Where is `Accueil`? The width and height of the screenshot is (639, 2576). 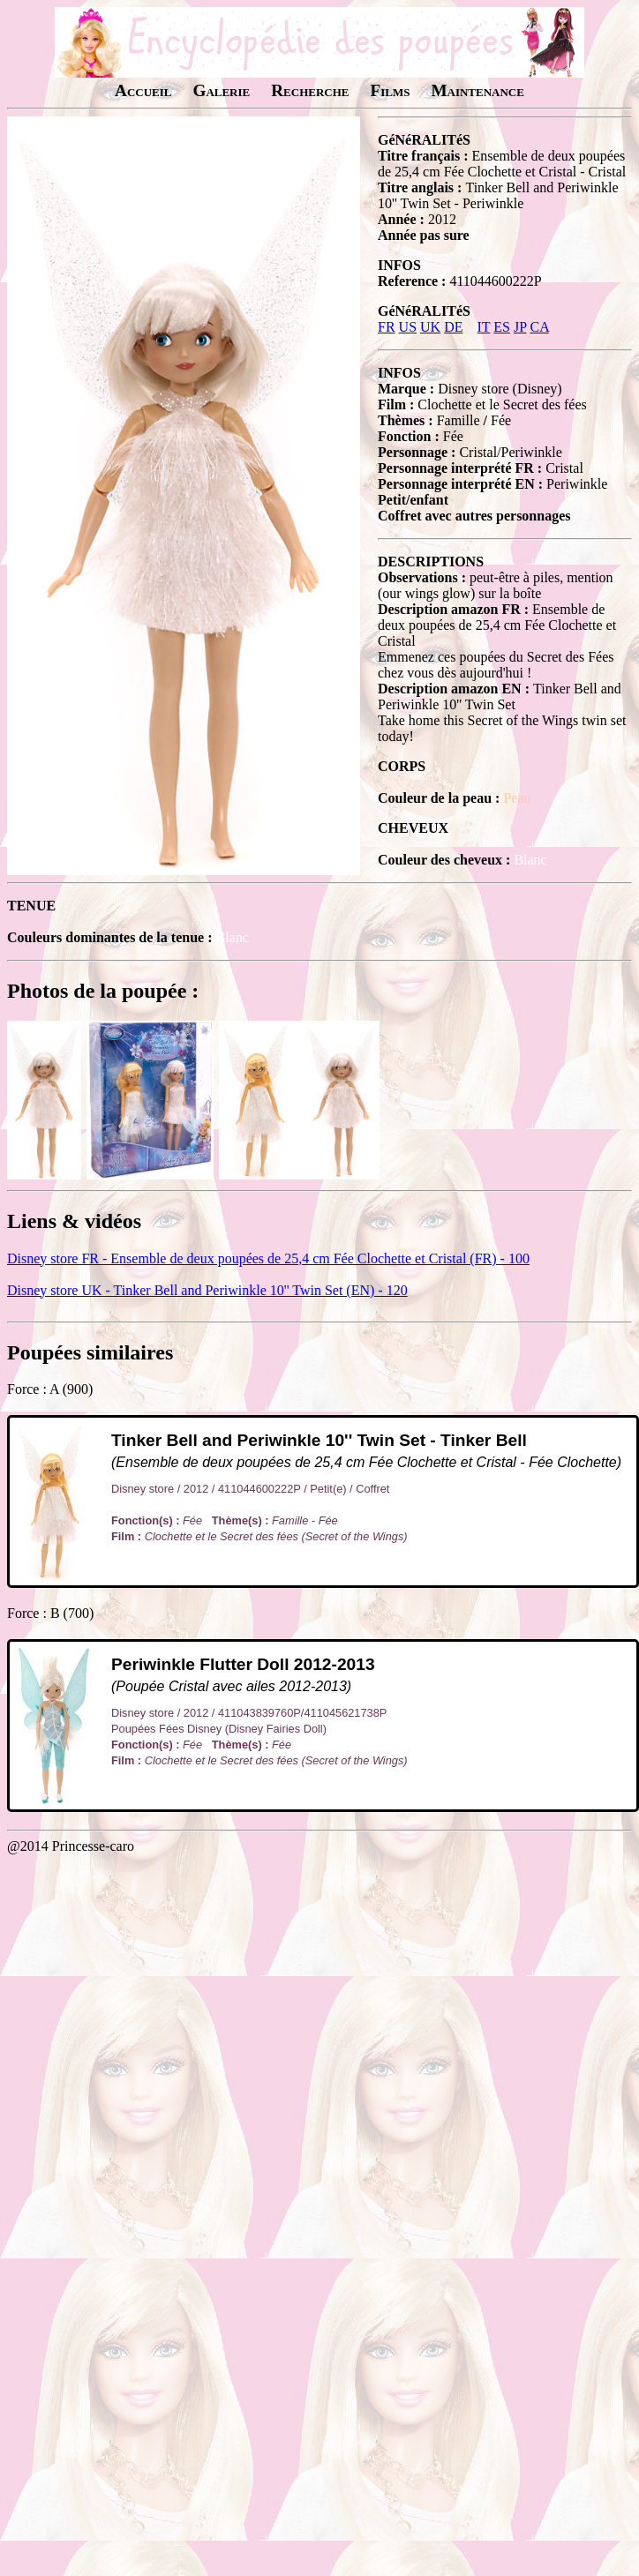 Accueil is located at coordinates (143, 90).